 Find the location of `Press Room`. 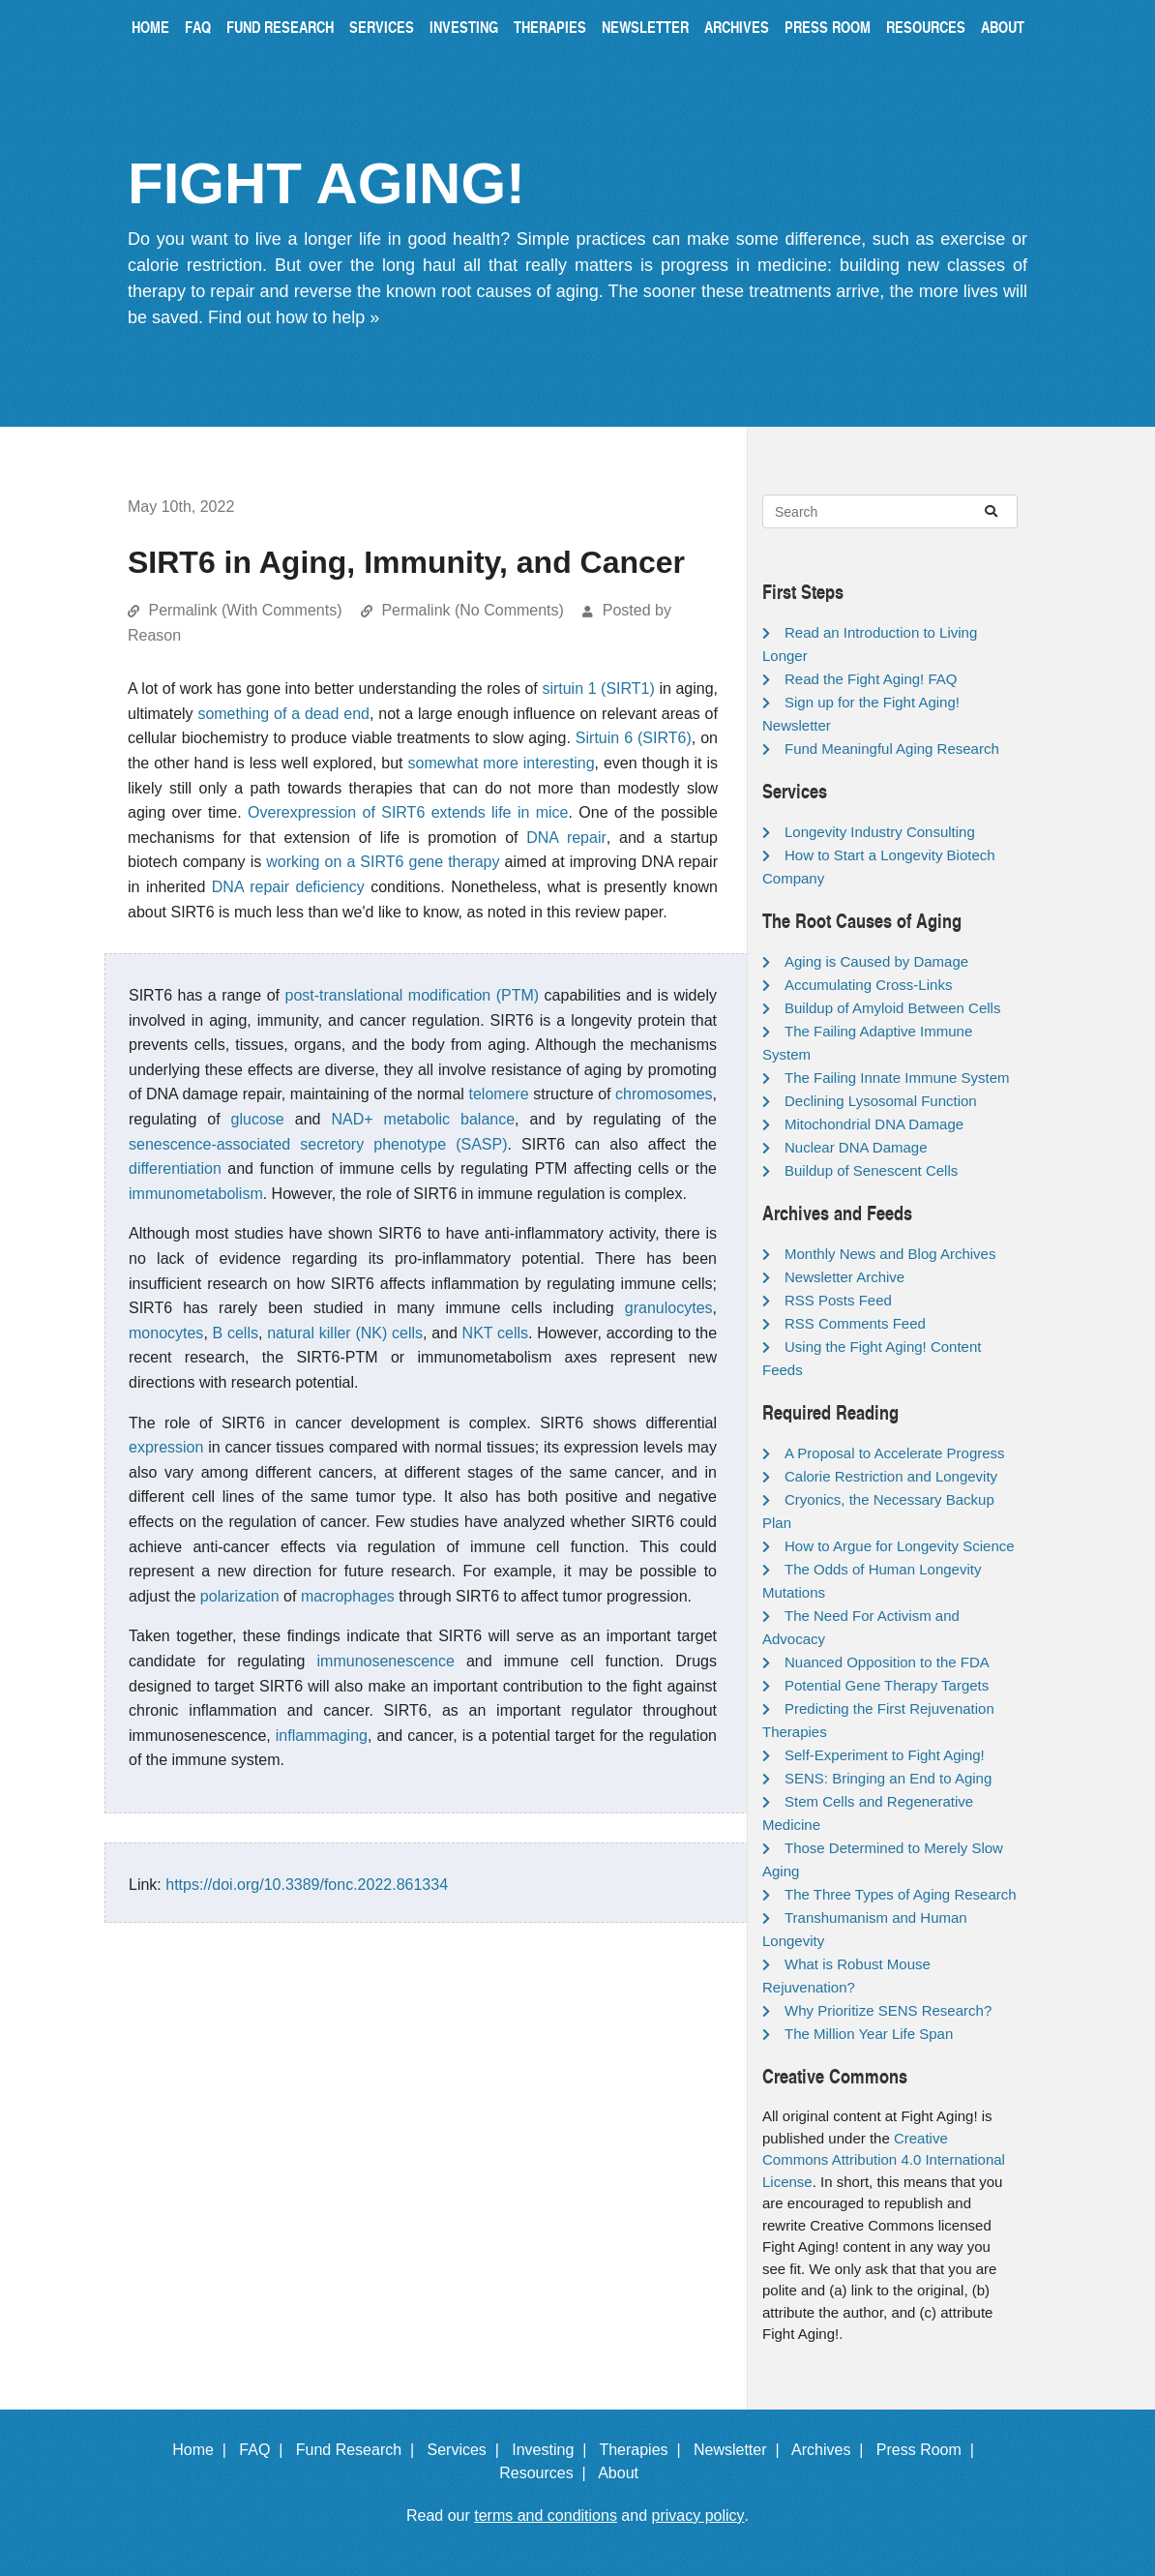

Press Room is located at coordinates (828, 26).